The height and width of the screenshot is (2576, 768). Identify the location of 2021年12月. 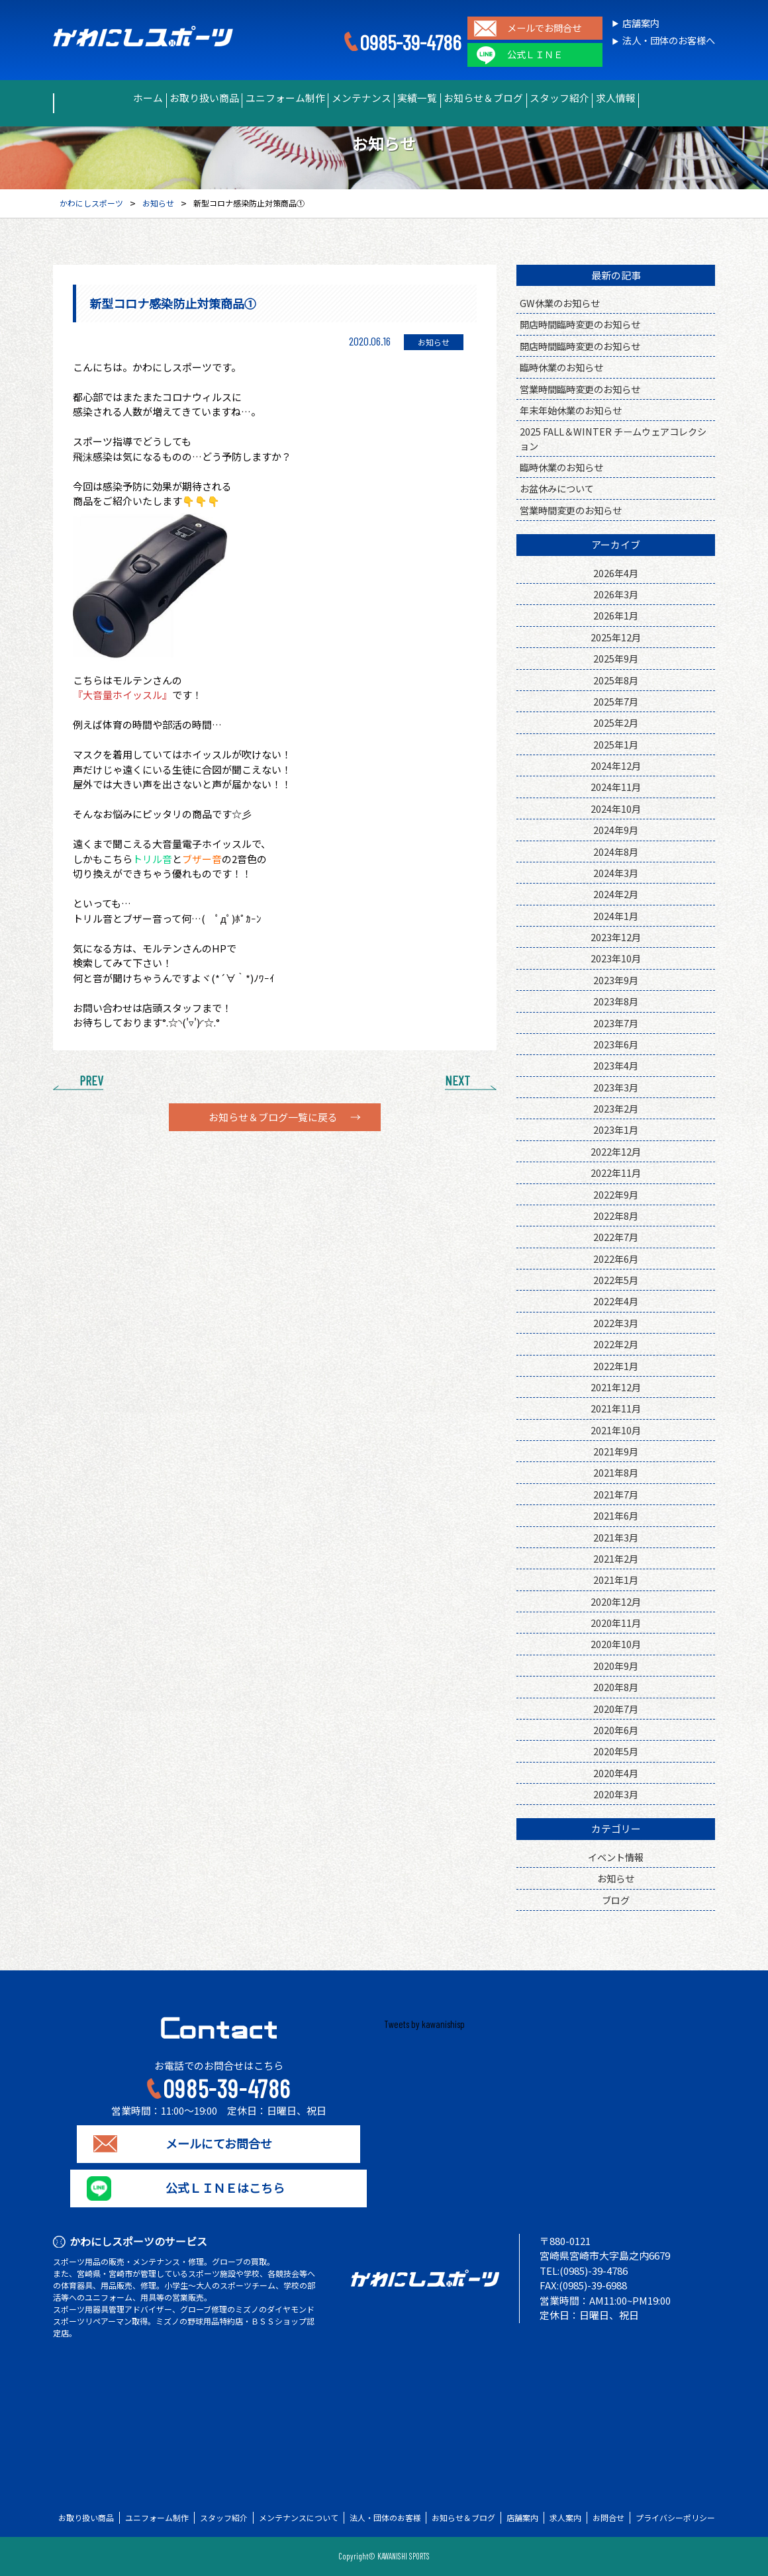
(616, 1387).